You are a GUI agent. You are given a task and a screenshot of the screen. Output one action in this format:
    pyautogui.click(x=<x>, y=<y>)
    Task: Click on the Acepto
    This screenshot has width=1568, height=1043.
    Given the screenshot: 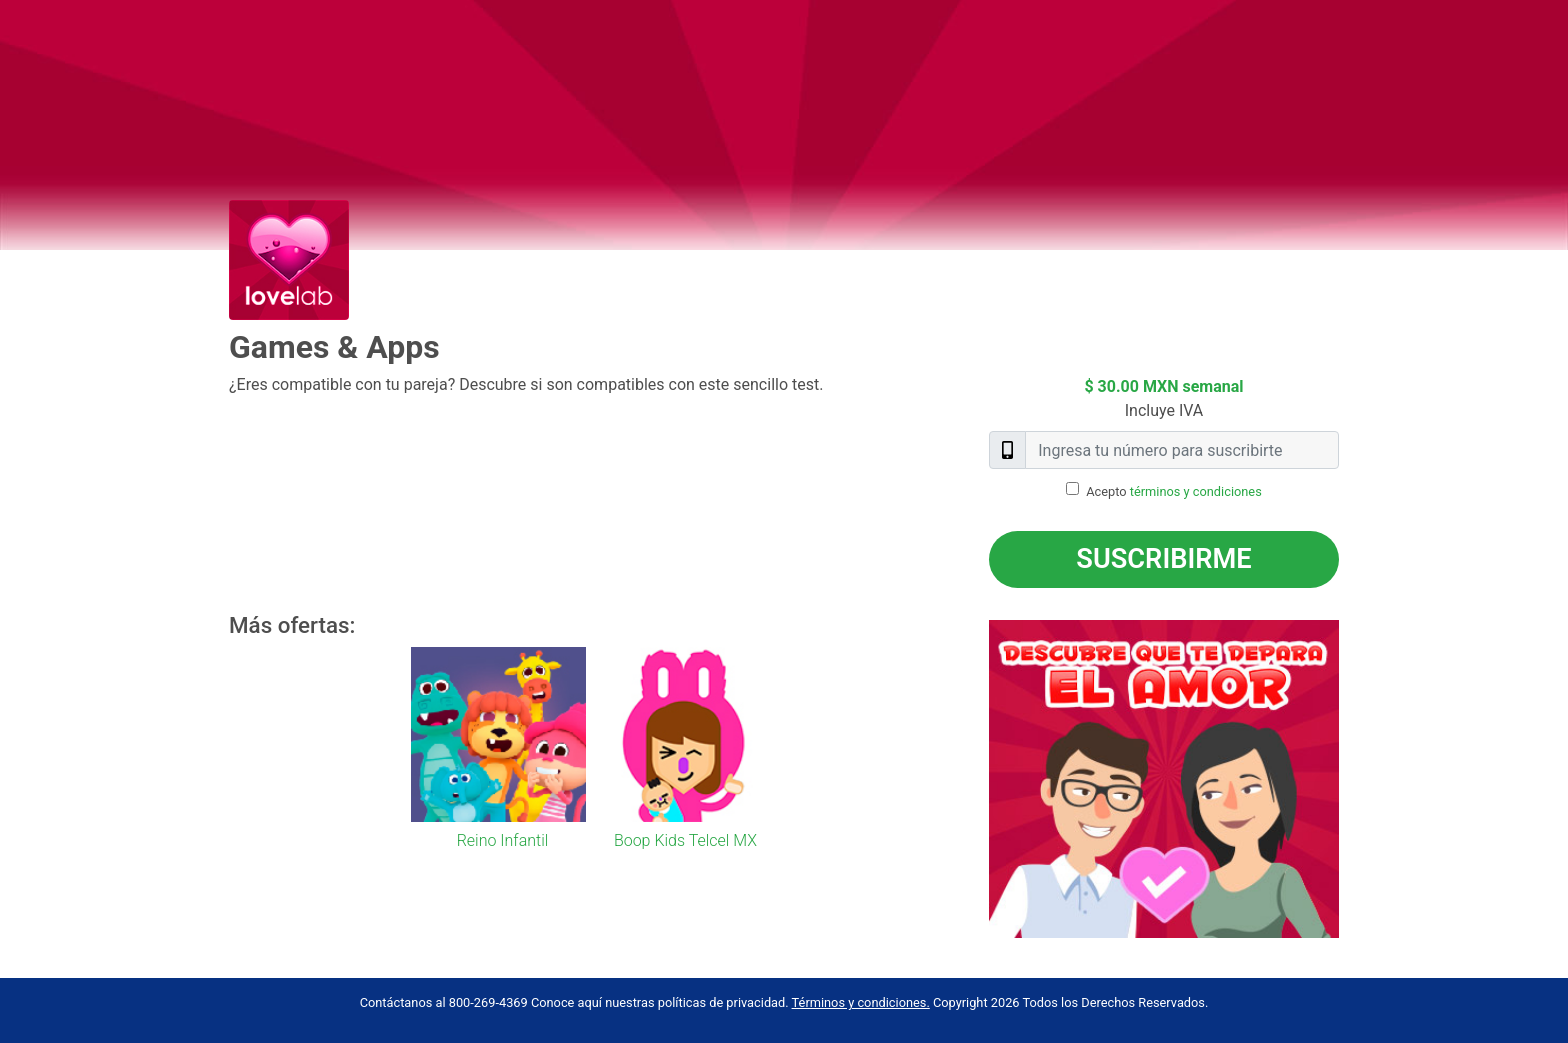 What is the action you would take?
    pyautogui.click(x=1174, y=491)
    